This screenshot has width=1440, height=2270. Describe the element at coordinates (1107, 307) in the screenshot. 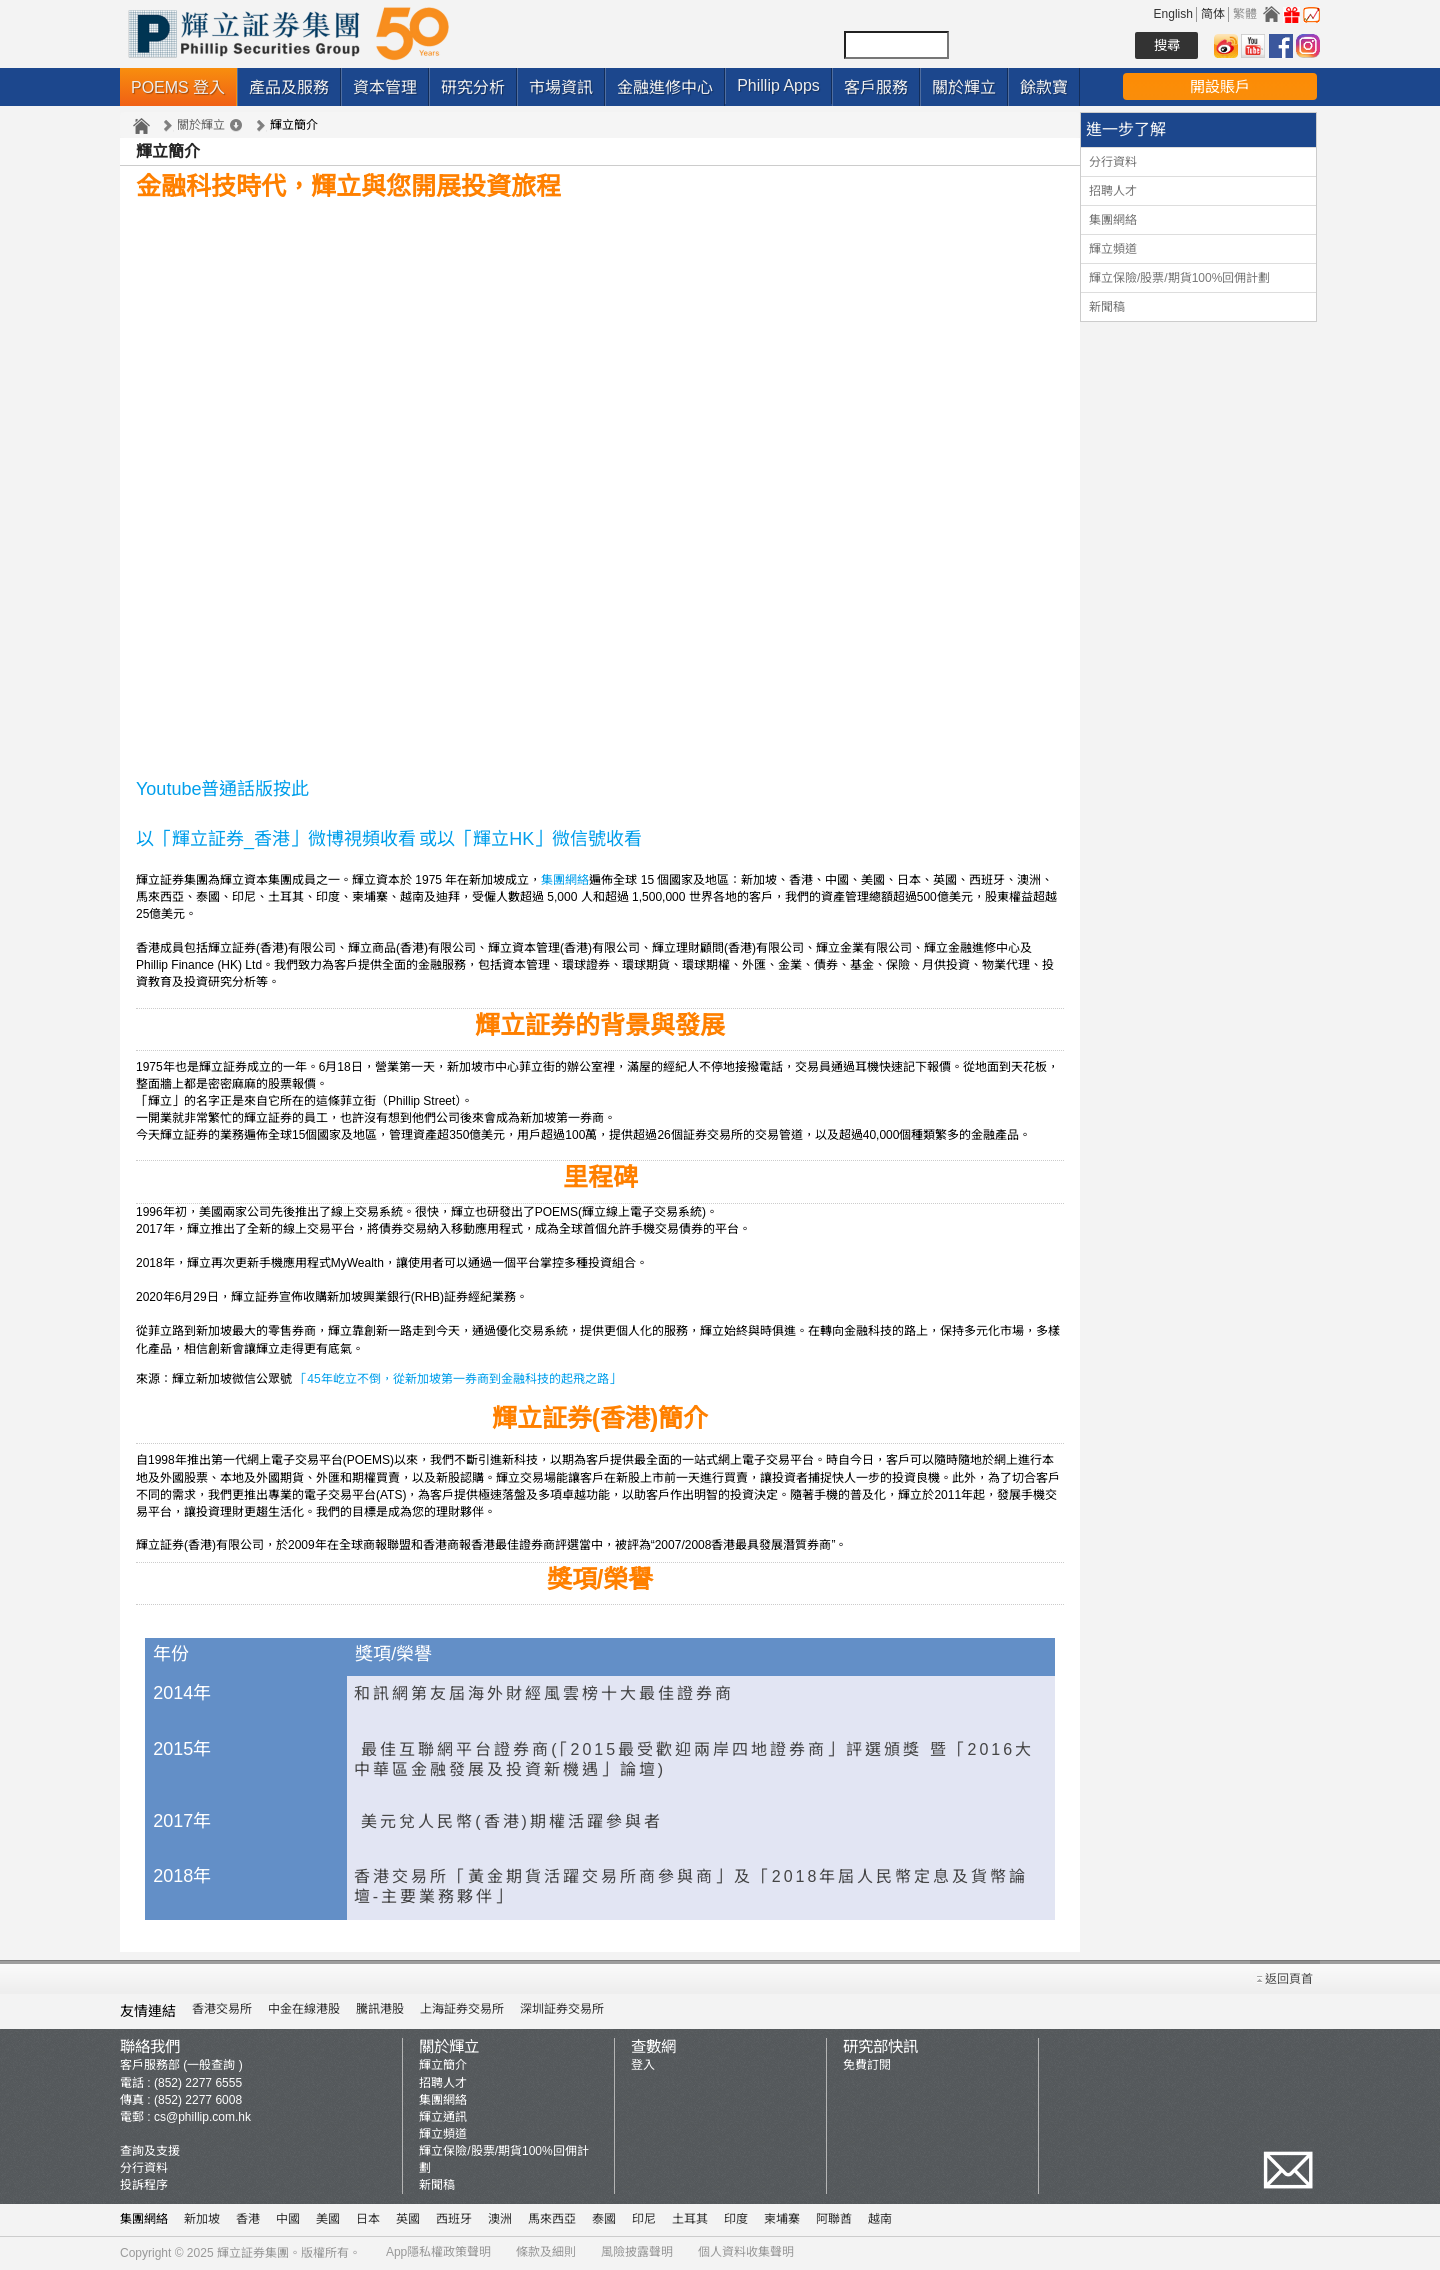

I see `新聞稿` at that location.